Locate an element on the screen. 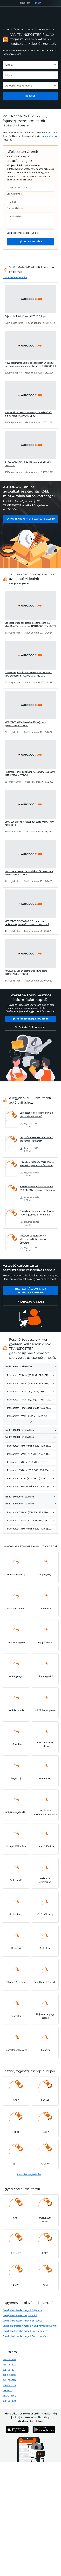 The width and height of the screenshot is (61, 2576). 045109479B is located at coordinates (9, 2380).